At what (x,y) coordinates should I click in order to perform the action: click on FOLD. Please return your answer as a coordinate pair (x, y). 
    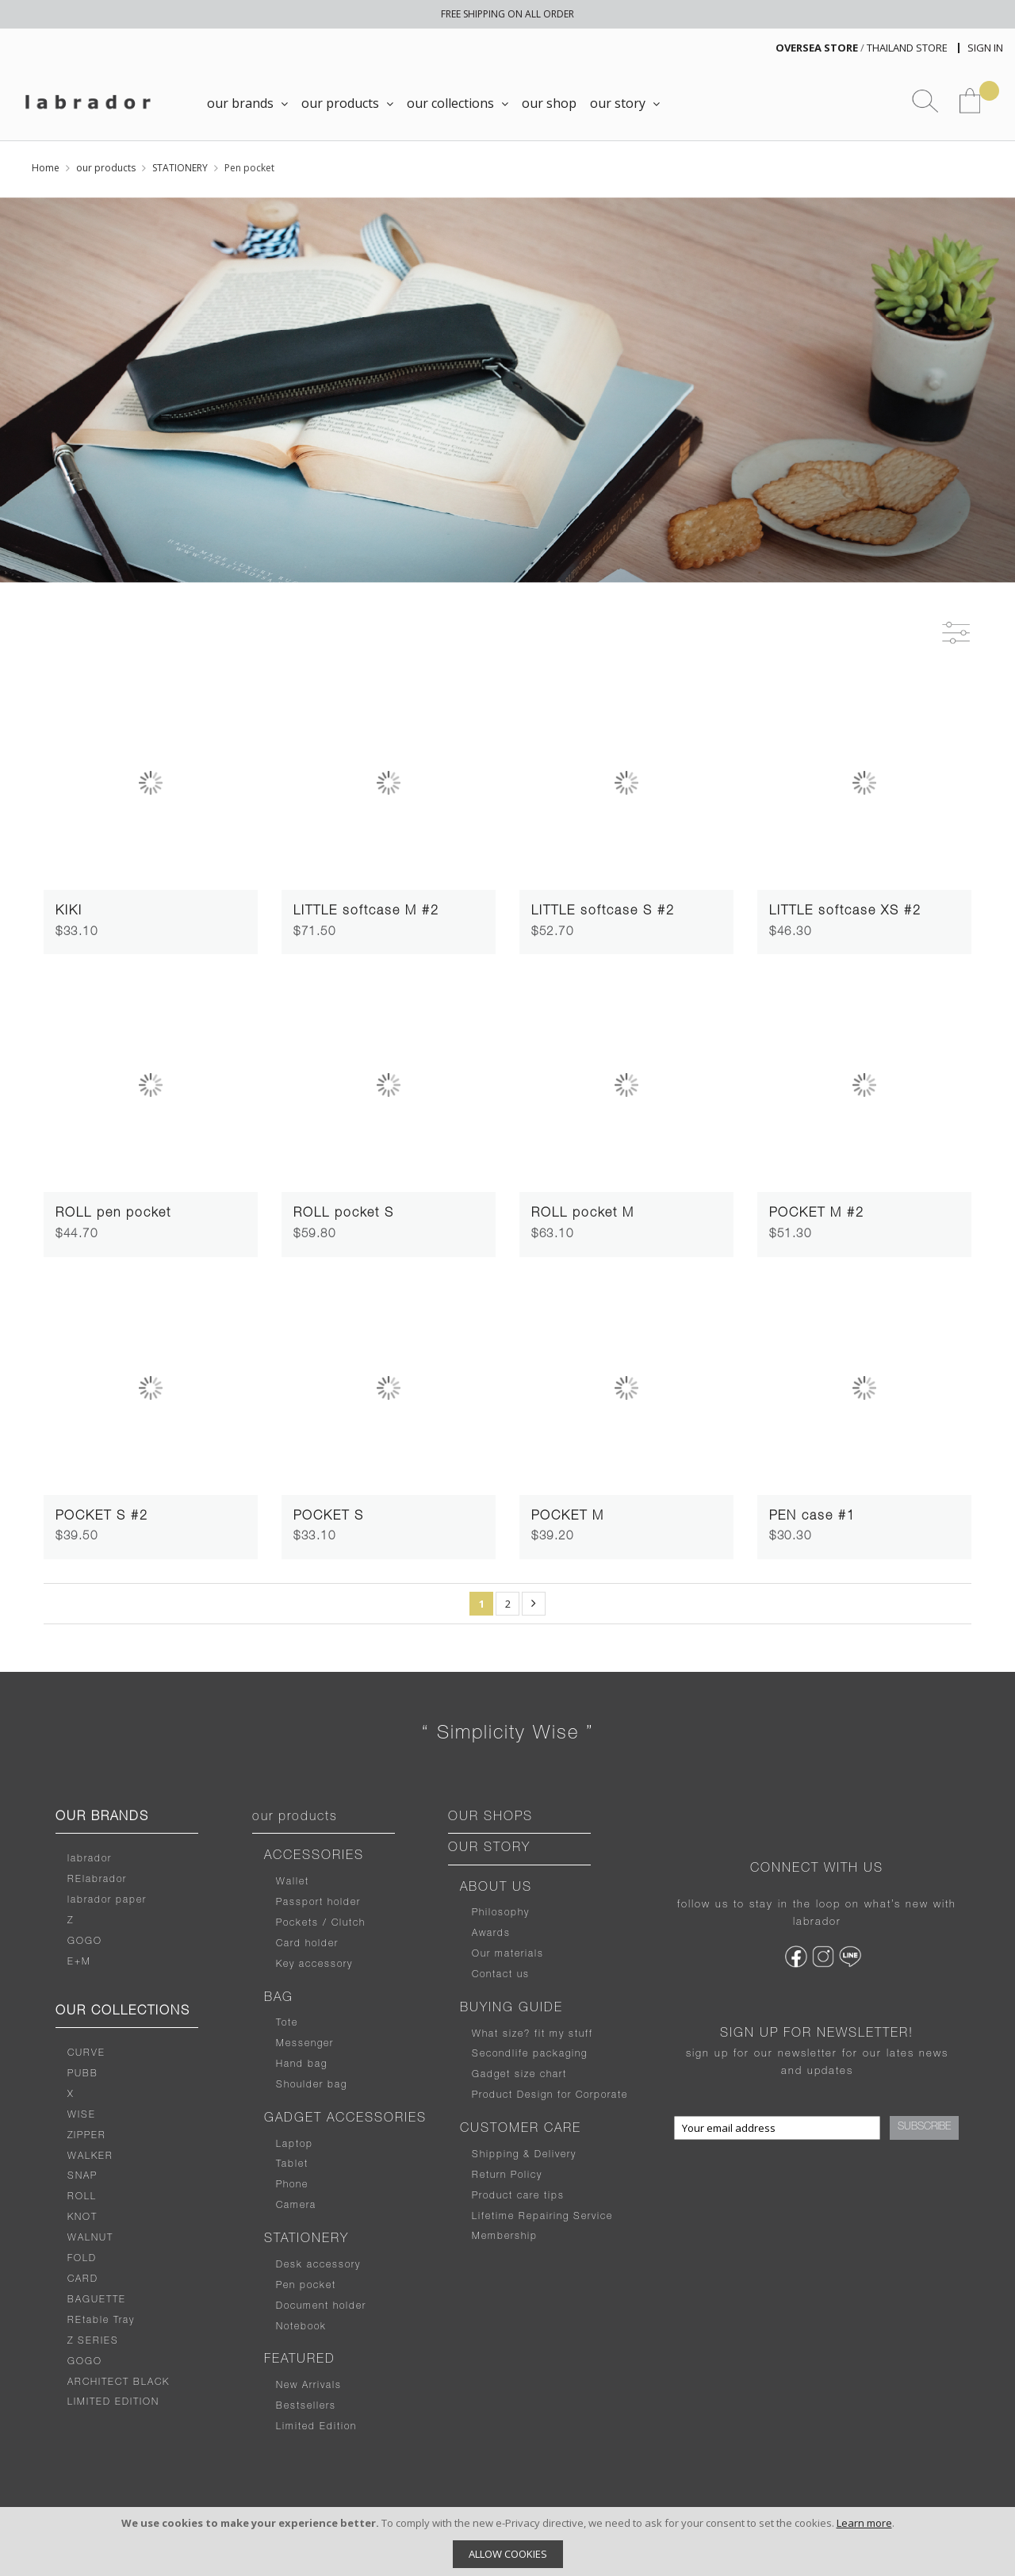
    Looking at the image, I should click on (82, 2259).